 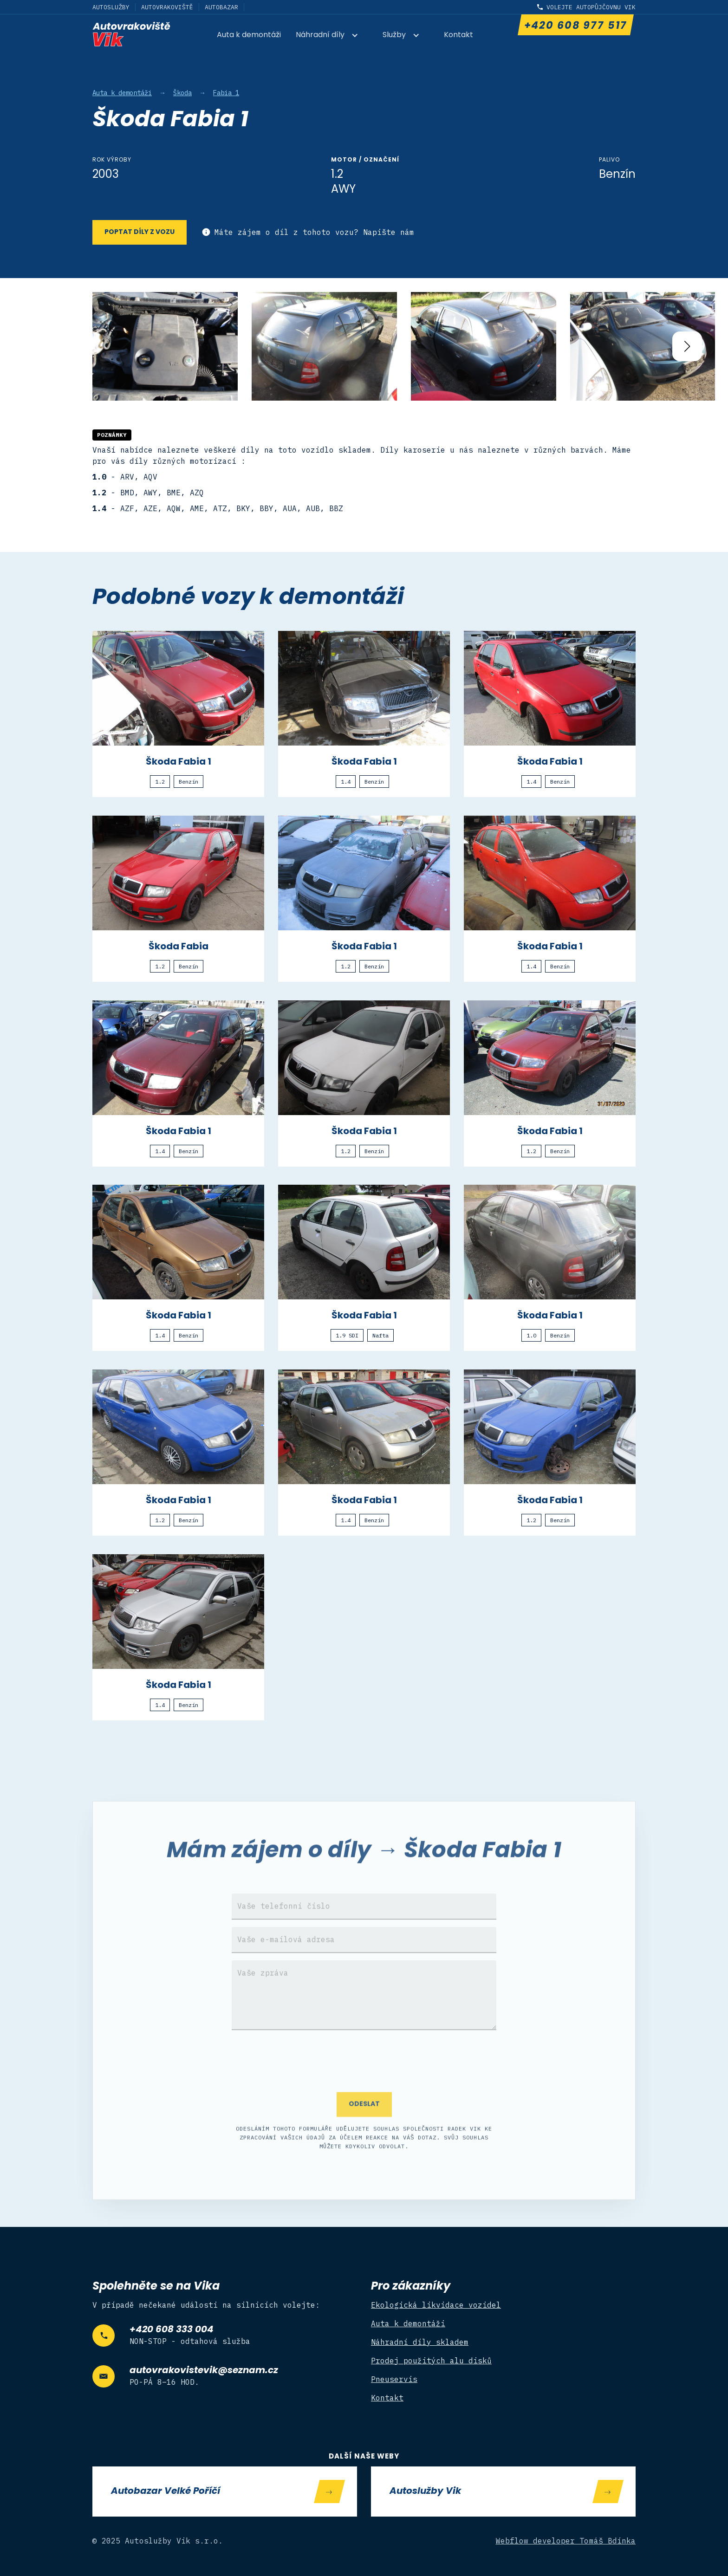 What do you see at coordinates (575, 26) in the screenshot?
I see `+420 608 977 517` at bounding box center [575, 26].